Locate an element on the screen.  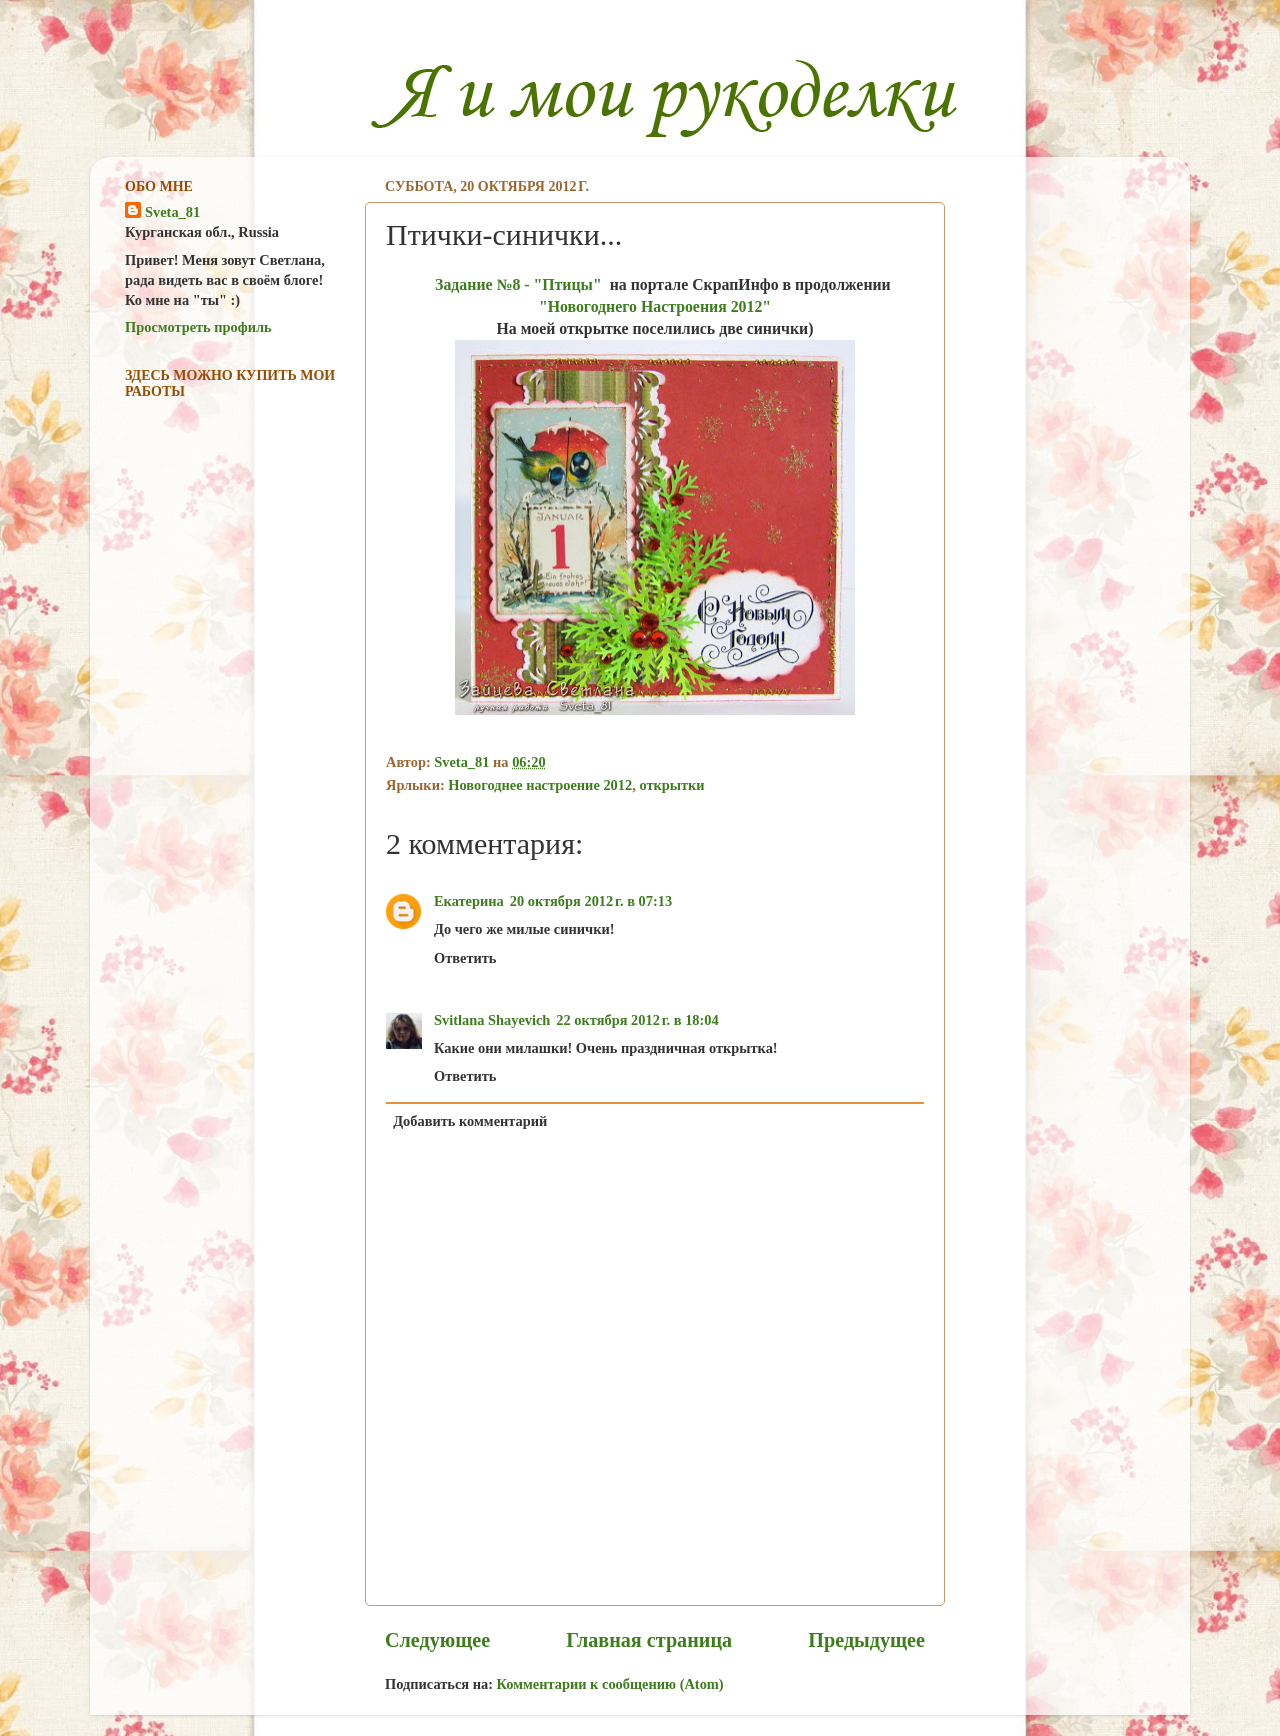
22 октября 2012 г. в 18:04 is located at coordinates (637, 1020).